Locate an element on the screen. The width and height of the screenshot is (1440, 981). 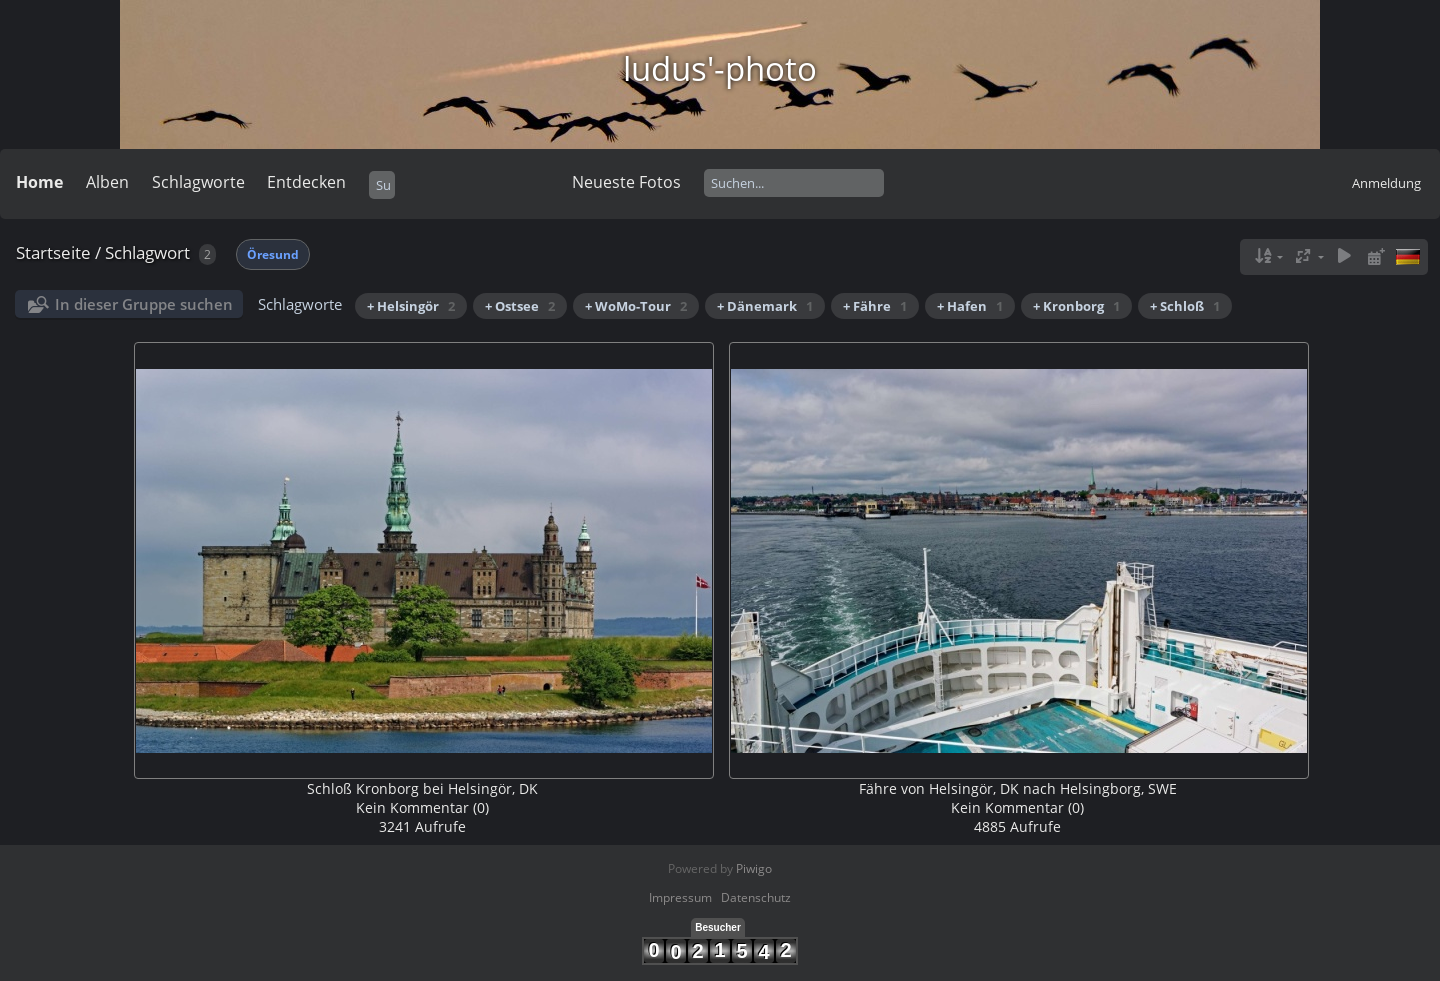
+ WoMo-Tour is located at coordinates (636, 306).